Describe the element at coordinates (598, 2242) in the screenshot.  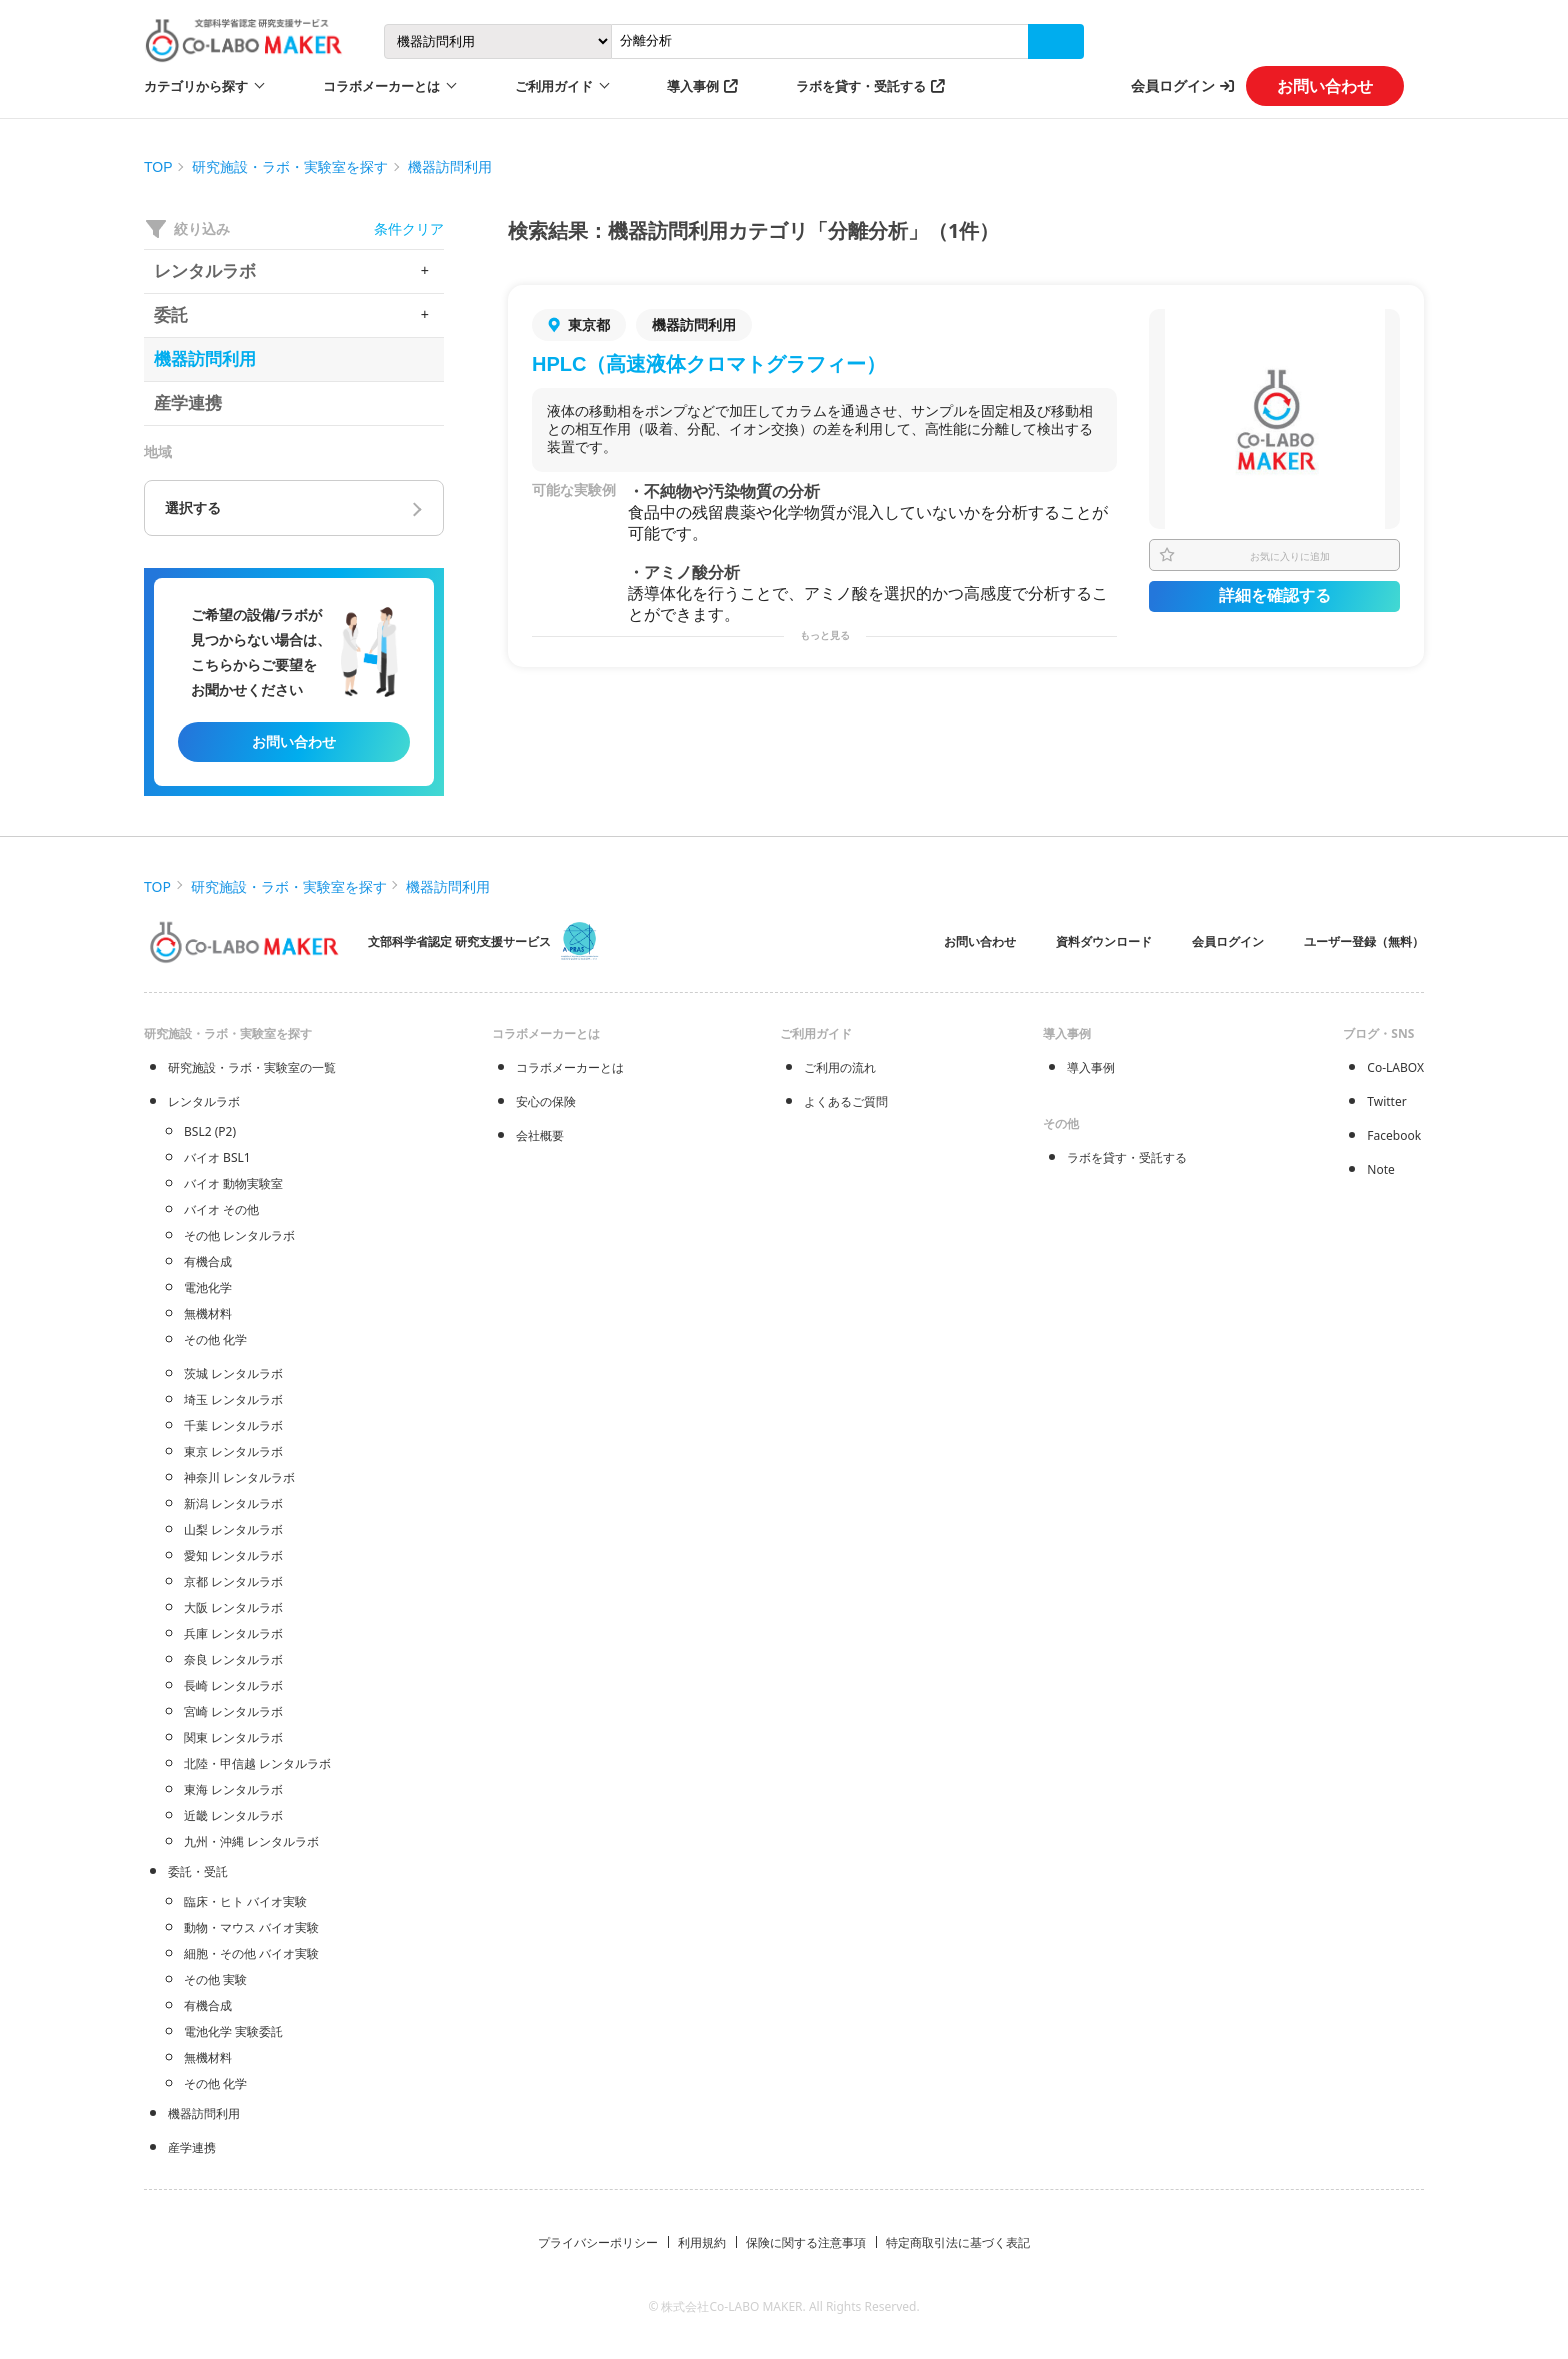
I see `プライバシーポリシー` at that location.